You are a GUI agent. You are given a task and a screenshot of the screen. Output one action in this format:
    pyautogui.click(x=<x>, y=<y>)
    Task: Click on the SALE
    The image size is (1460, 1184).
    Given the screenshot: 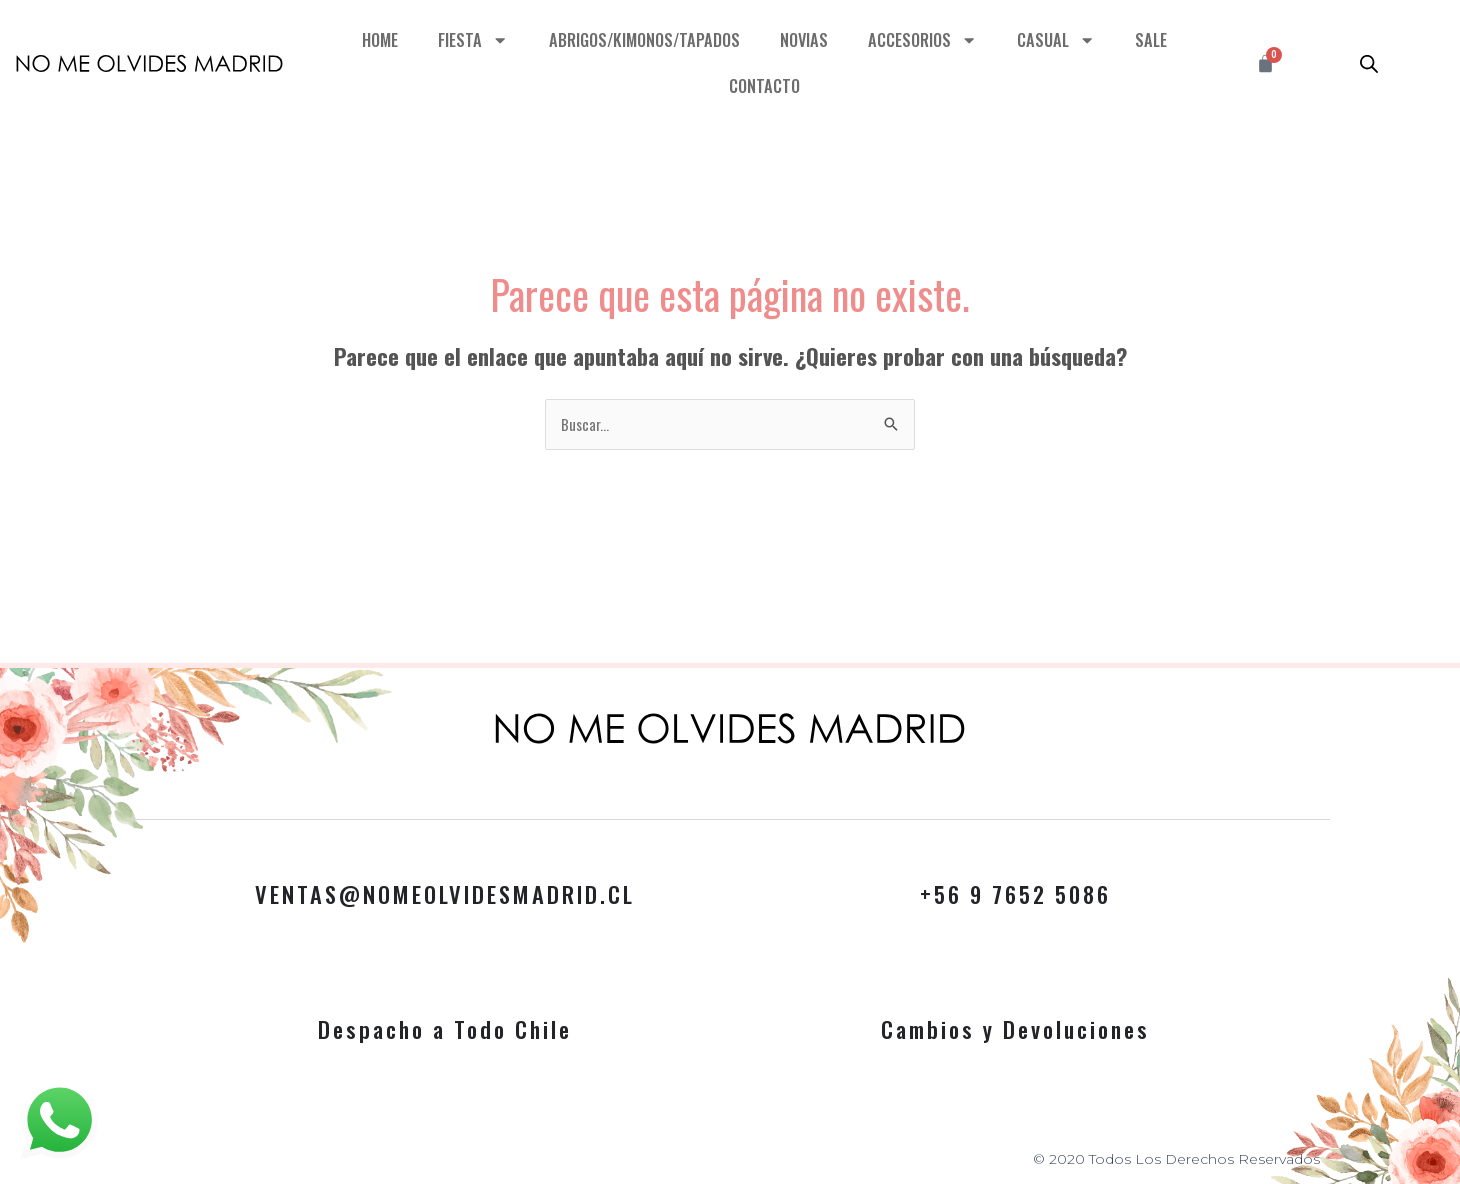 What is the action you would take?
    pyautogui.click(x=1153, y=39)
    